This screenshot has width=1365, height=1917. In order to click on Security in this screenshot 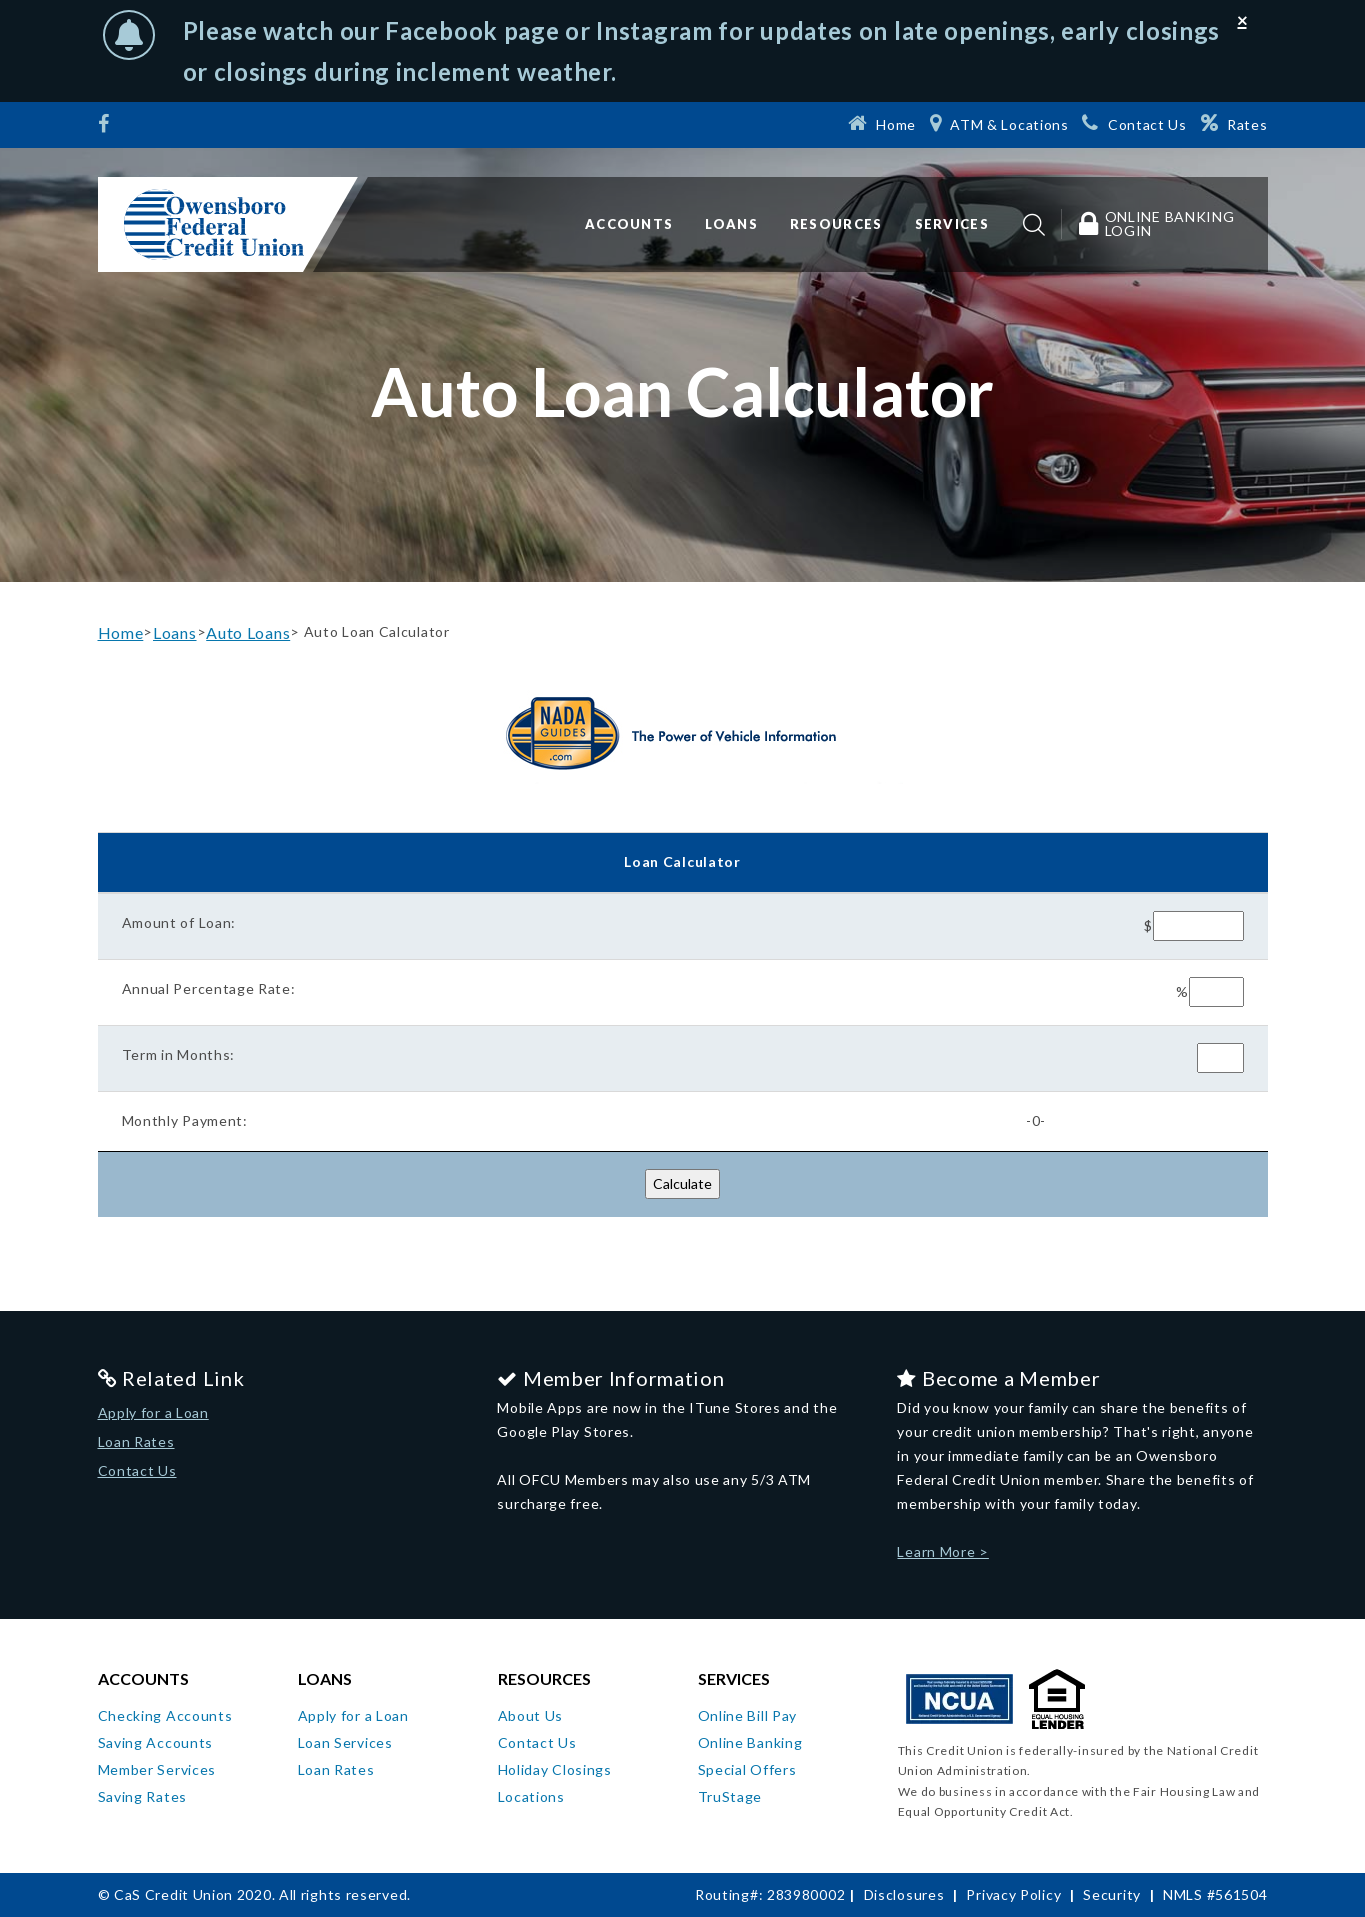, I will do `click(1112, 1894)`.